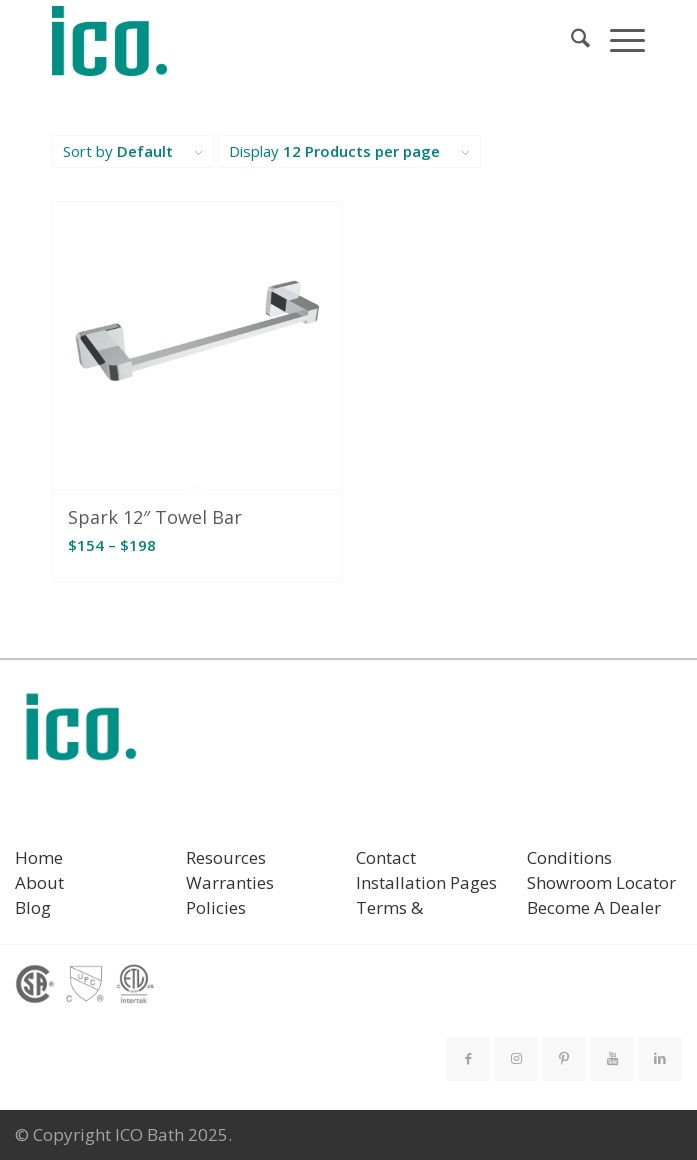  Describe the element at coordinates (386, 857) in the screenshot. I see `Contact` at that location.